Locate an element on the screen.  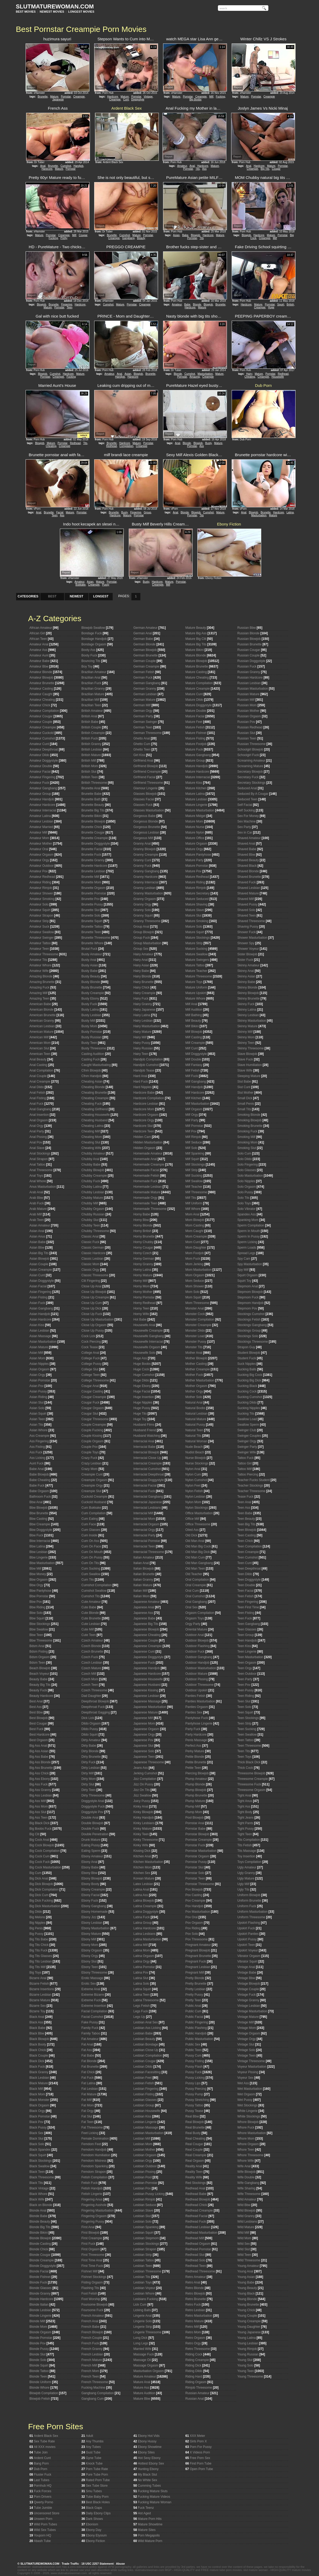
Black Fuck is located at coordinates (37, 2066).